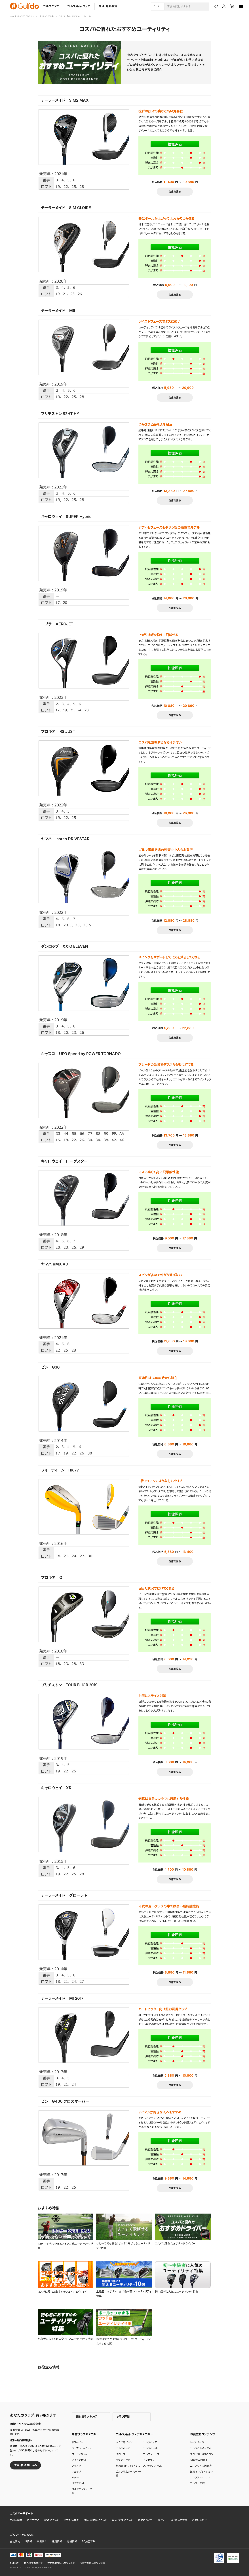 Image resolution: width=249 pixels, height=2576 pixels. Describe the element at coordinates (95, 2520) in the screenshot. I see `送料・手数料について` at that location.